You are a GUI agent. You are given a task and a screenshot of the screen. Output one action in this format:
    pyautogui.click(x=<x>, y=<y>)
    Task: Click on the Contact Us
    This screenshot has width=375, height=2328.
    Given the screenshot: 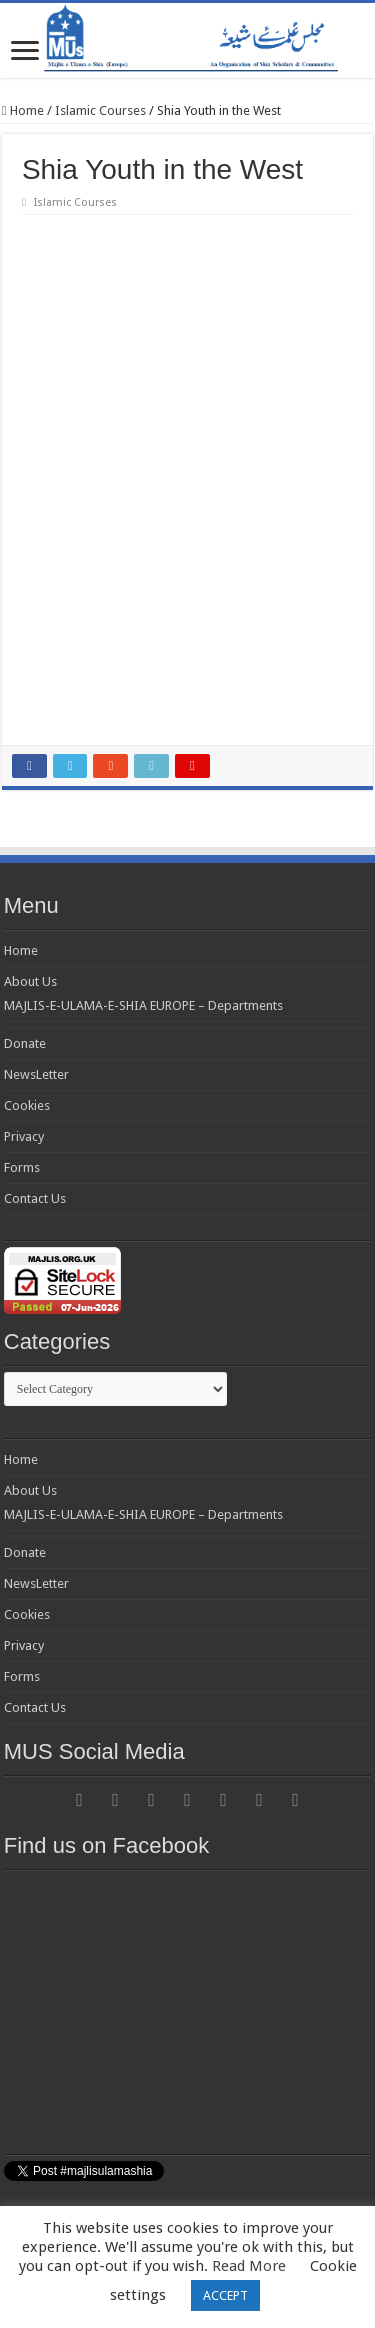 What is the action you would take?
    pyautogui.click(x=35, y=1198)
    